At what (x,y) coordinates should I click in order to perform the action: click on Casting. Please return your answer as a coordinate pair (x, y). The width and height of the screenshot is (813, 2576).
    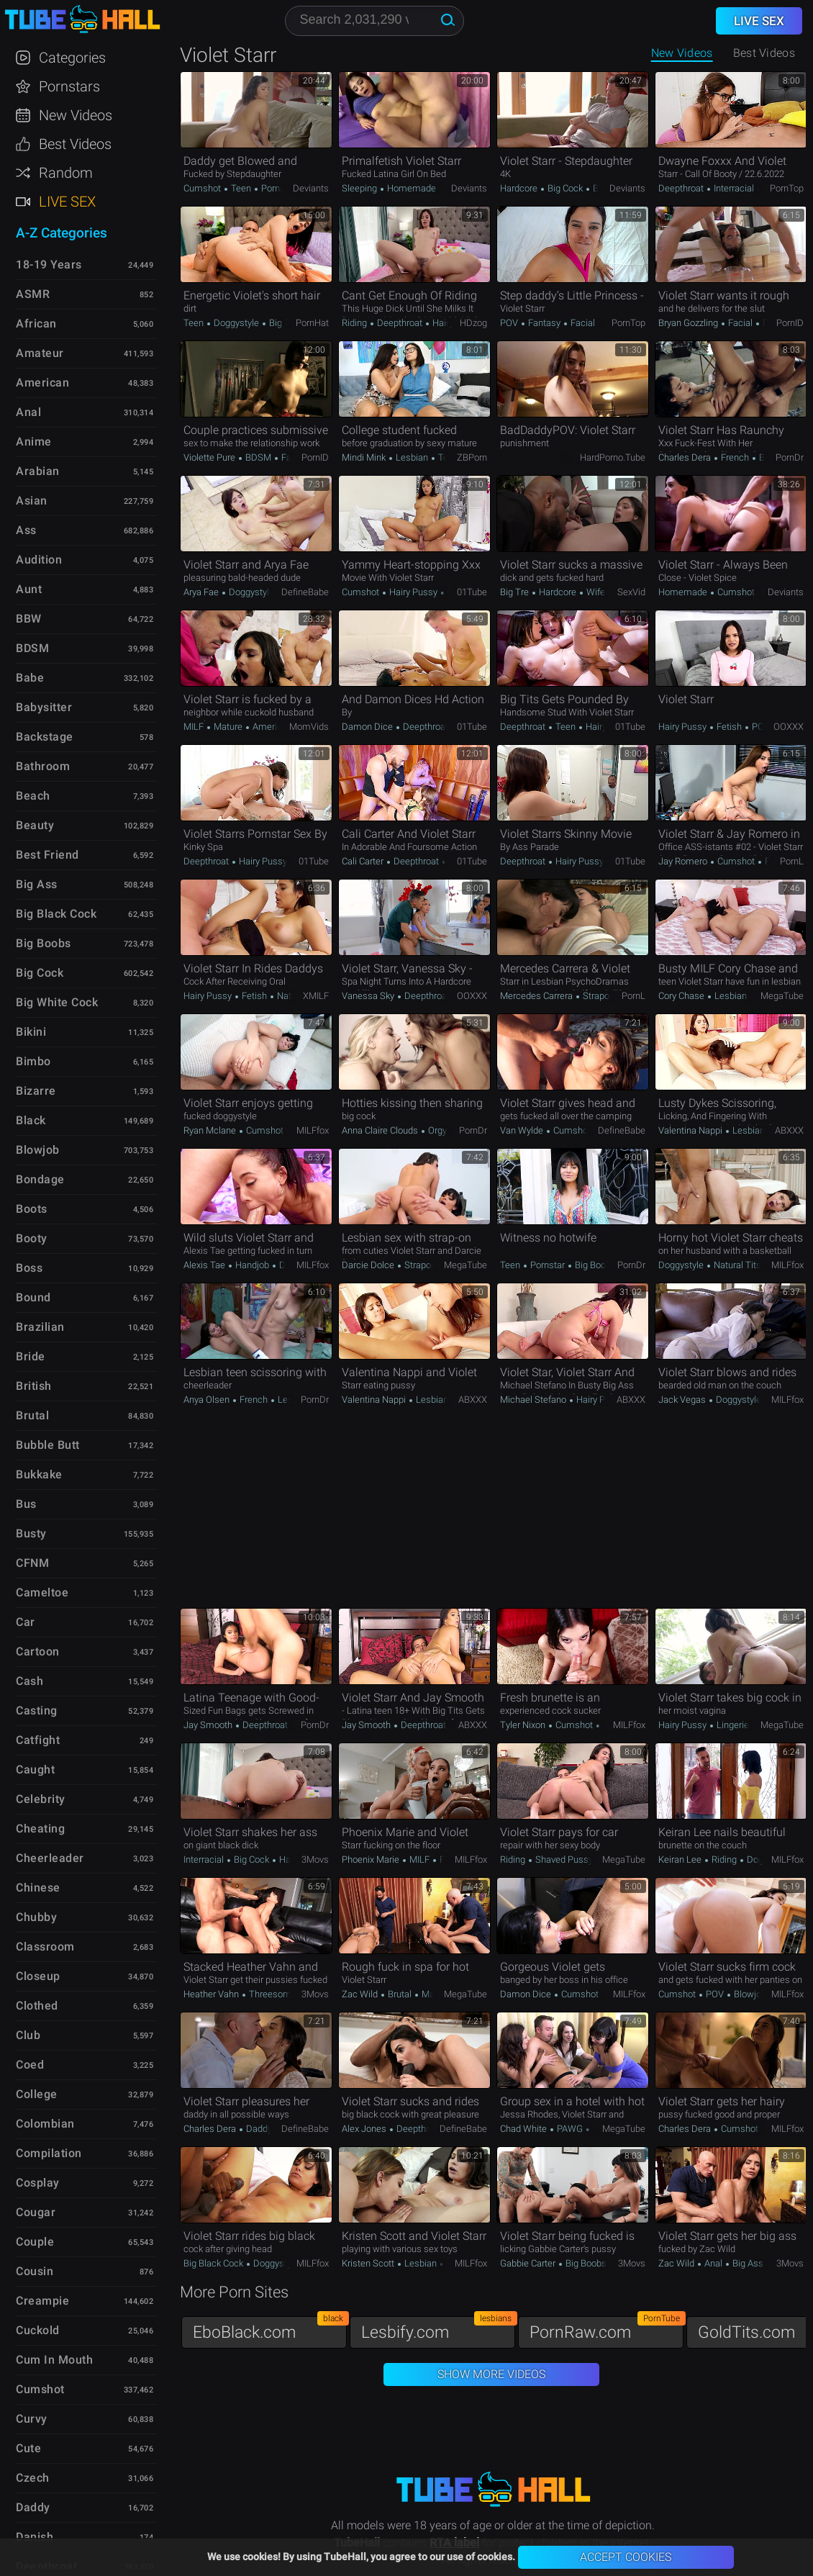
    Looking at the image, I should click on (37, 1710).